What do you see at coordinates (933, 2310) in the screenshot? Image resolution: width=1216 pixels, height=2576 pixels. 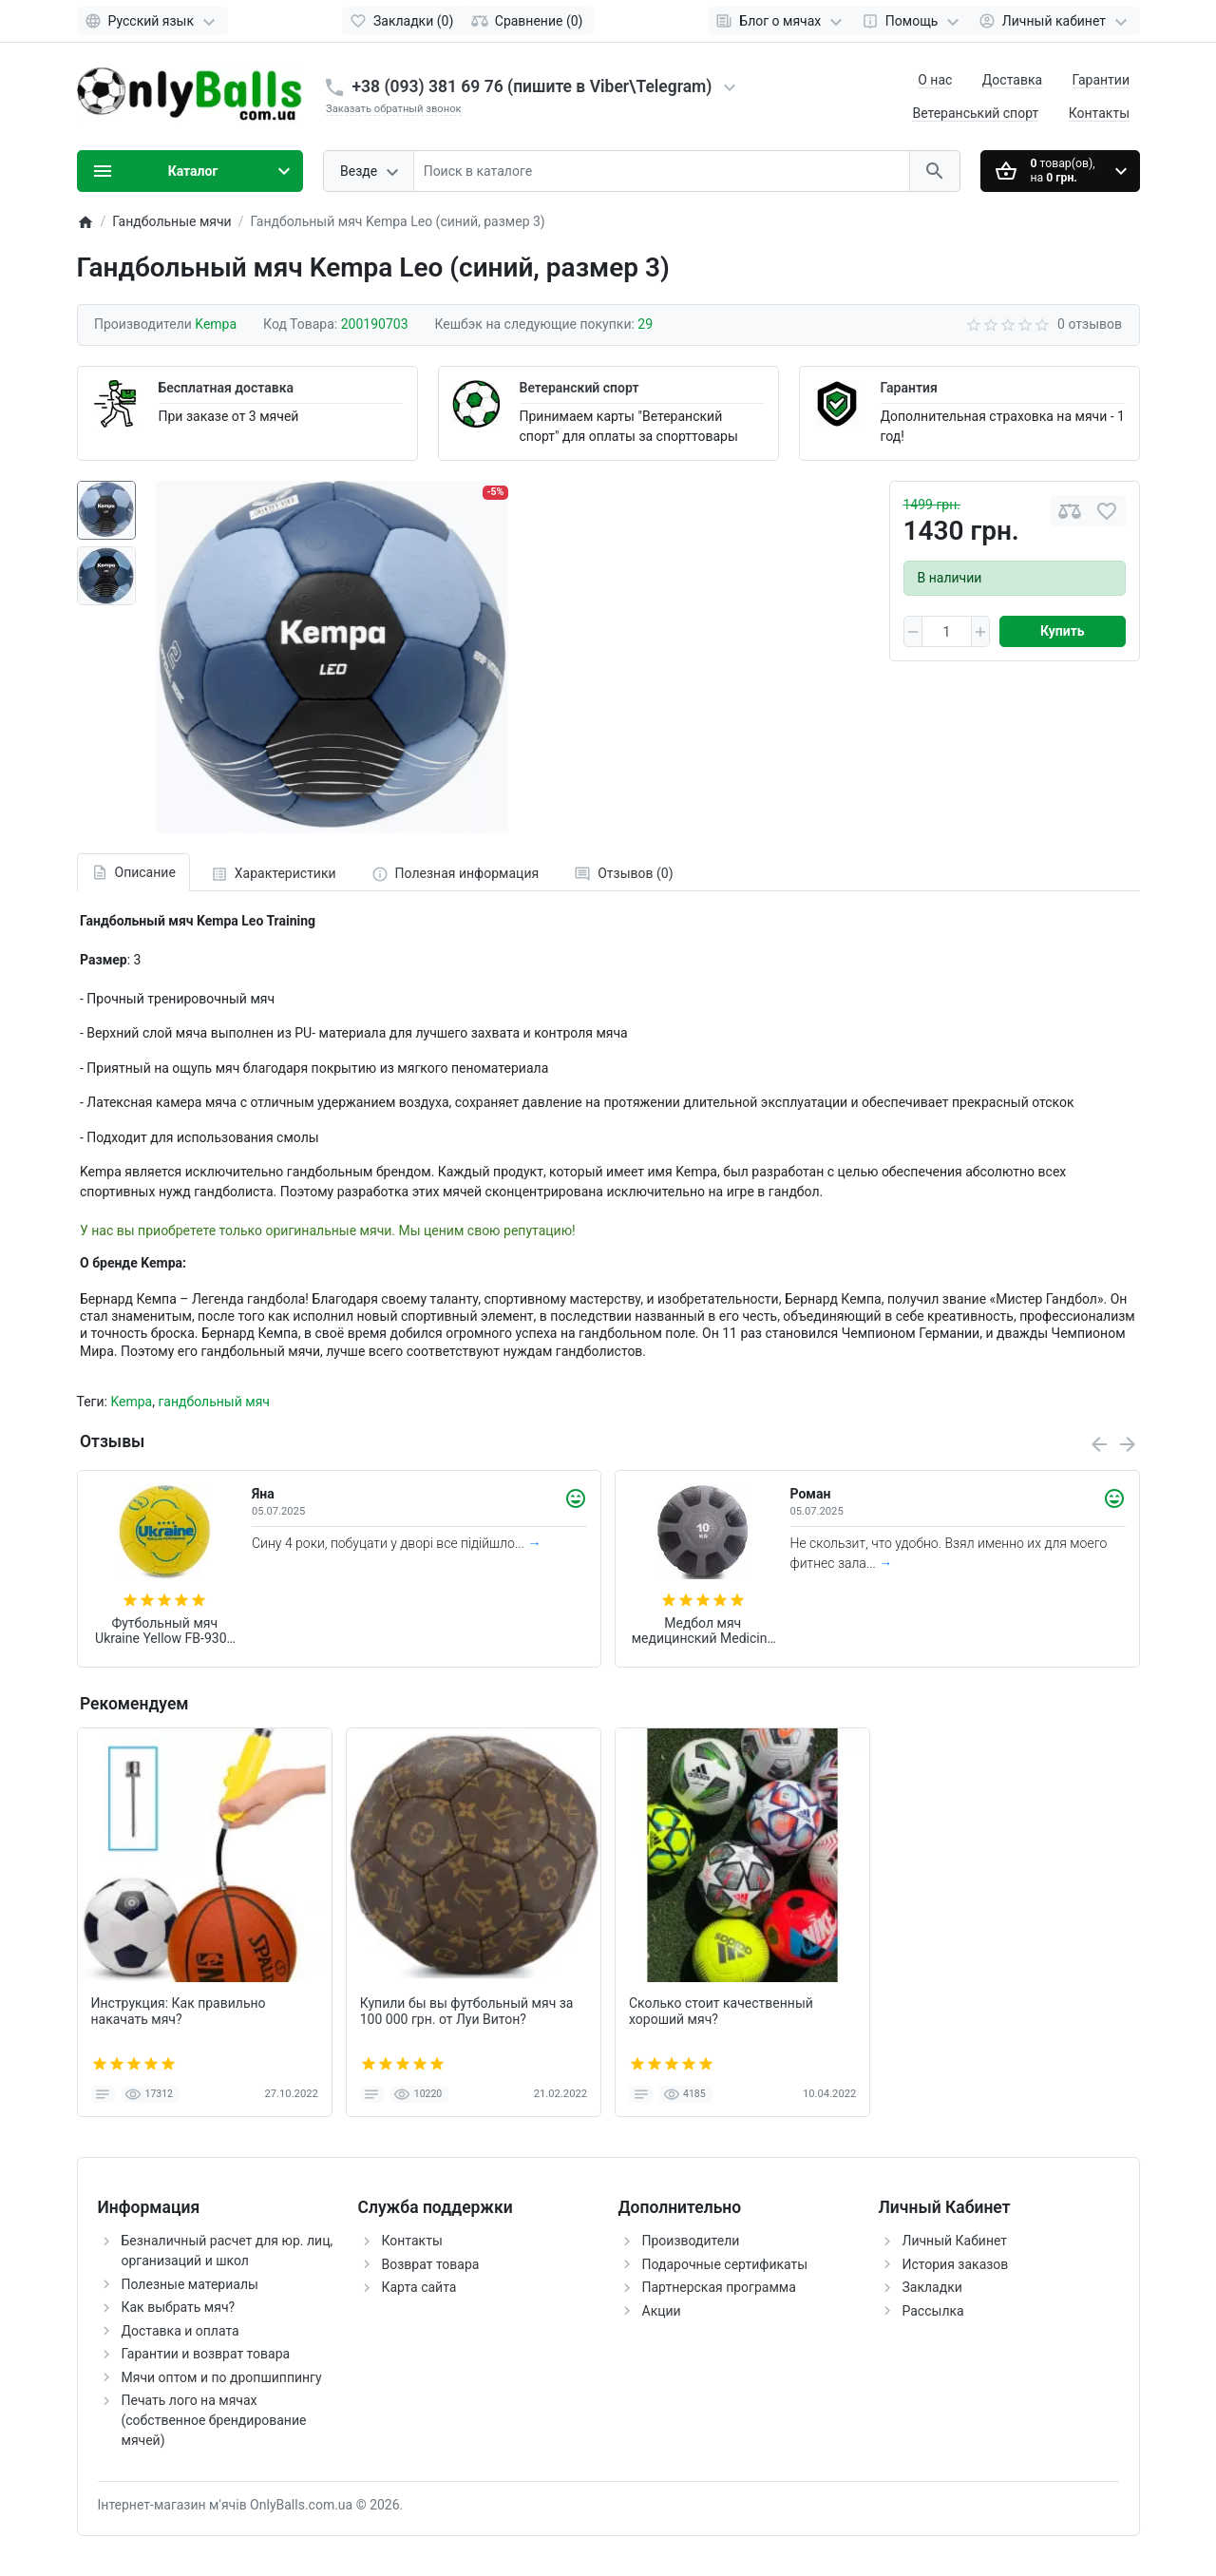 I see `Рассылка` at bounding box center [933, 2310].